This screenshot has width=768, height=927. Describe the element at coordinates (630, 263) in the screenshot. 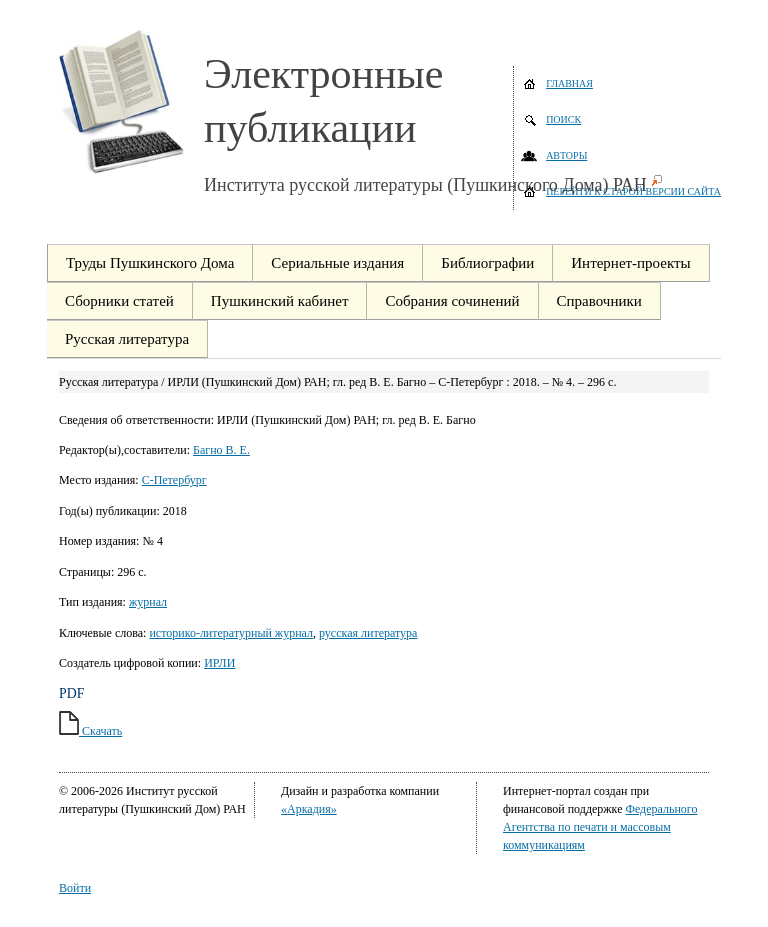

I see `Интернет-проекты` at that location.